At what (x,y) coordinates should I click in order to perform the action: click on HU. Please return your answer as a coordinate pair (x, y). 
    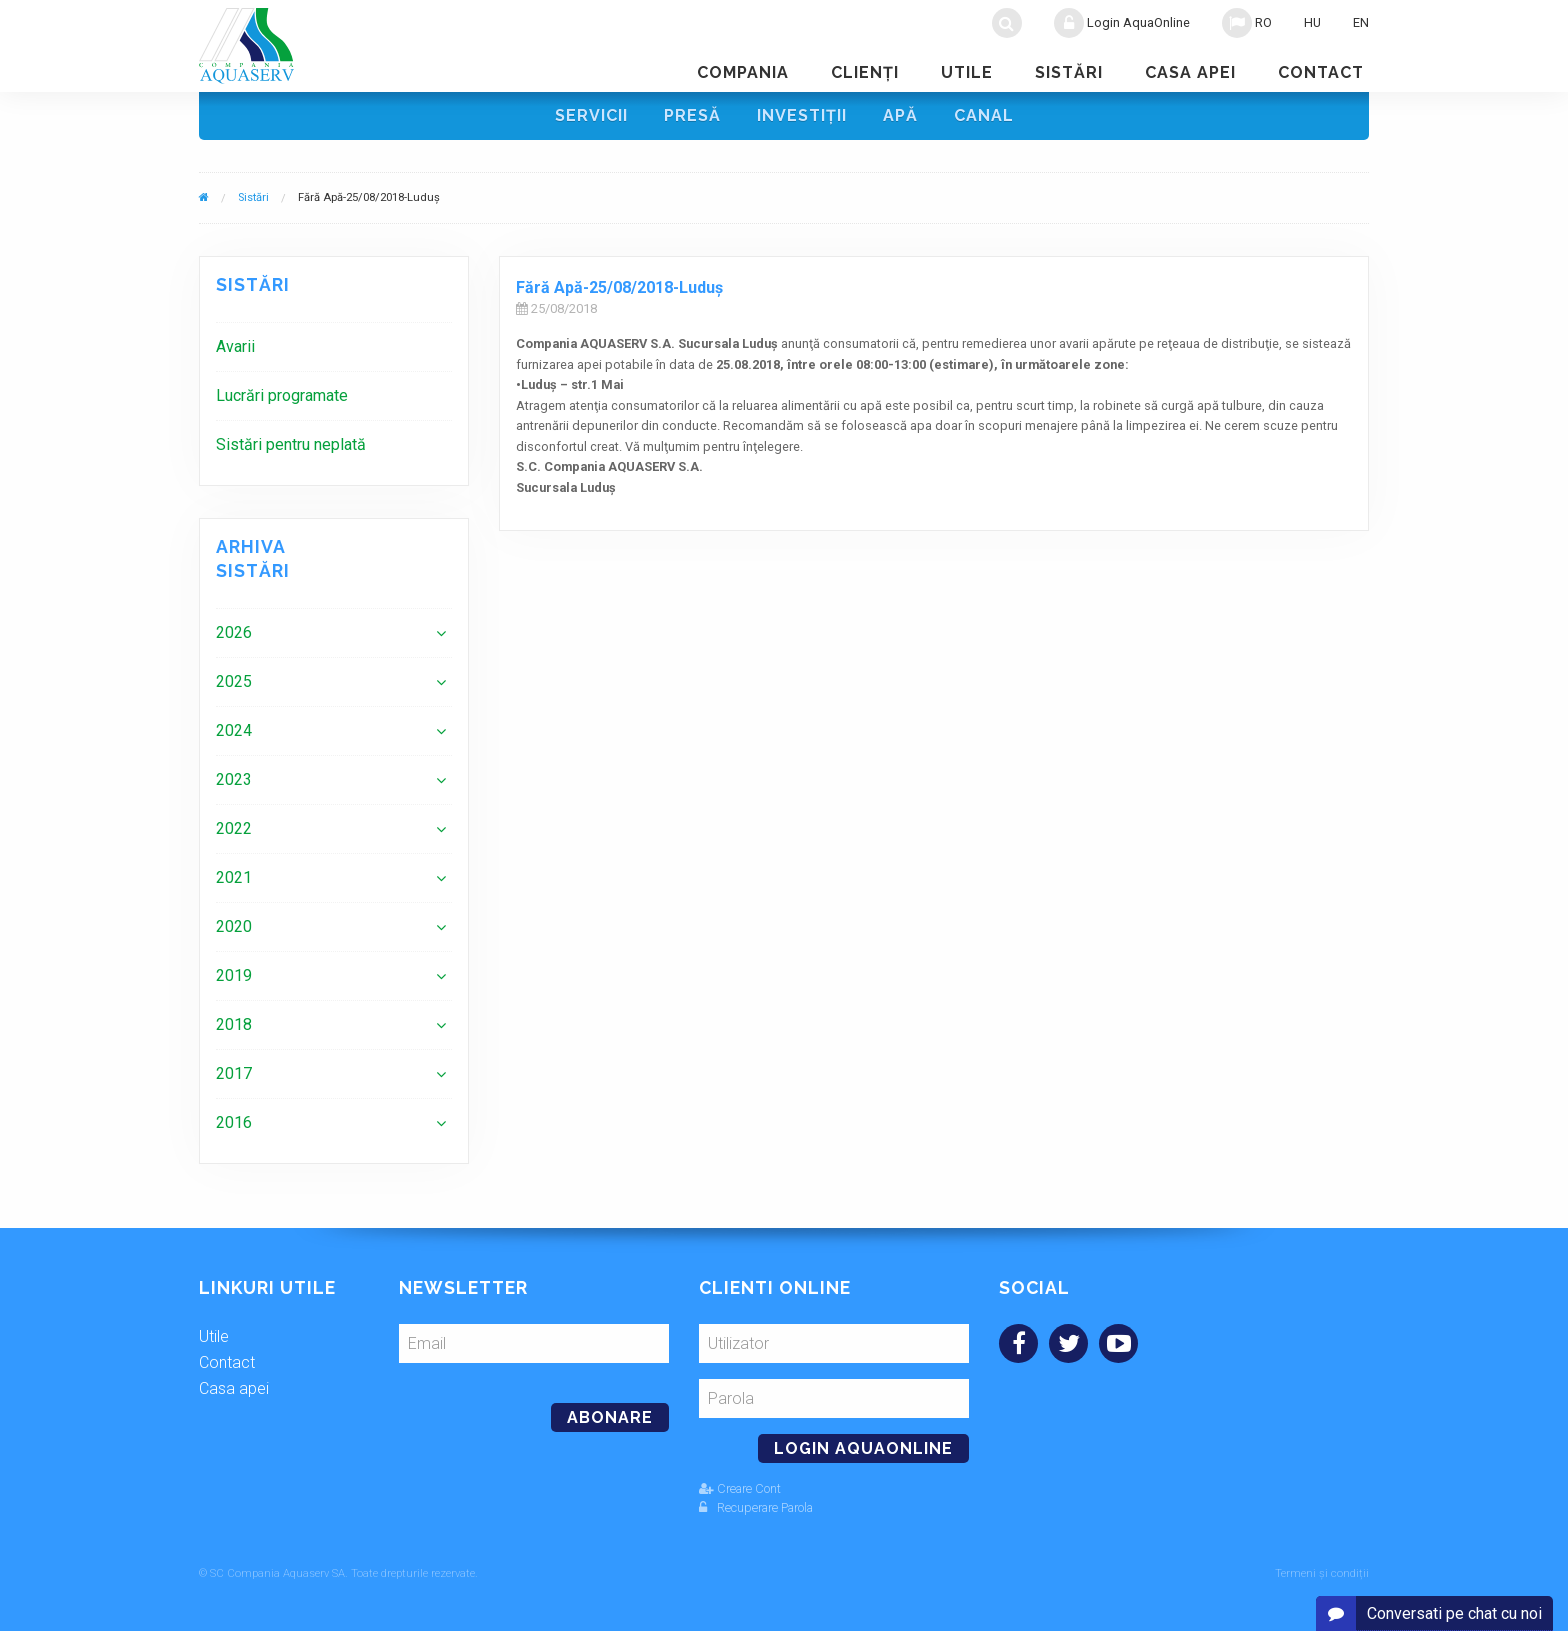
    Looking at the image, I should click on (1312, 22).